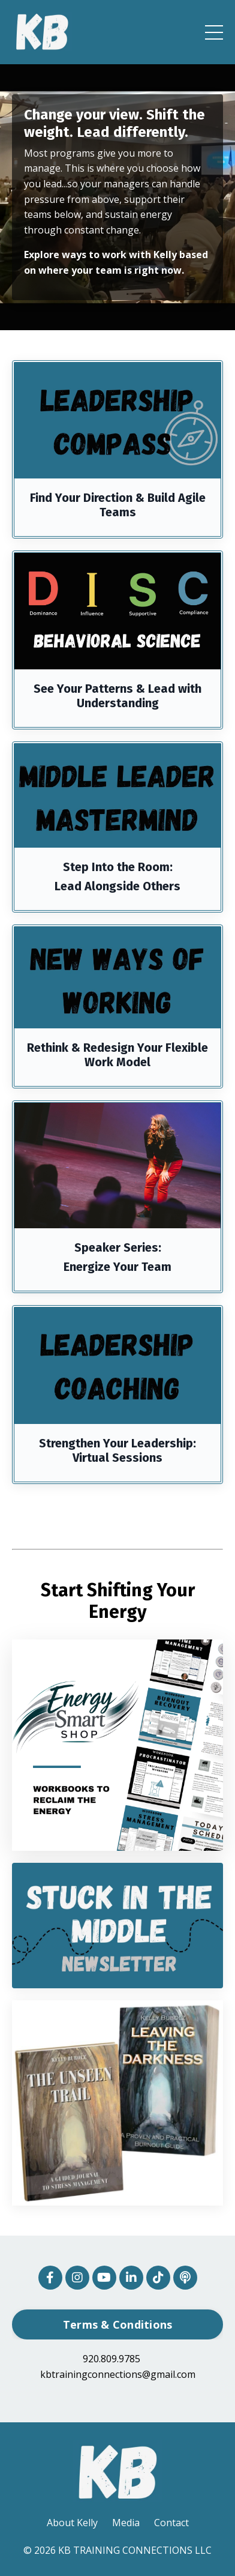 This screenshot has height=2576, width=235. I want to click on About Kelly, so click(72, 2522).